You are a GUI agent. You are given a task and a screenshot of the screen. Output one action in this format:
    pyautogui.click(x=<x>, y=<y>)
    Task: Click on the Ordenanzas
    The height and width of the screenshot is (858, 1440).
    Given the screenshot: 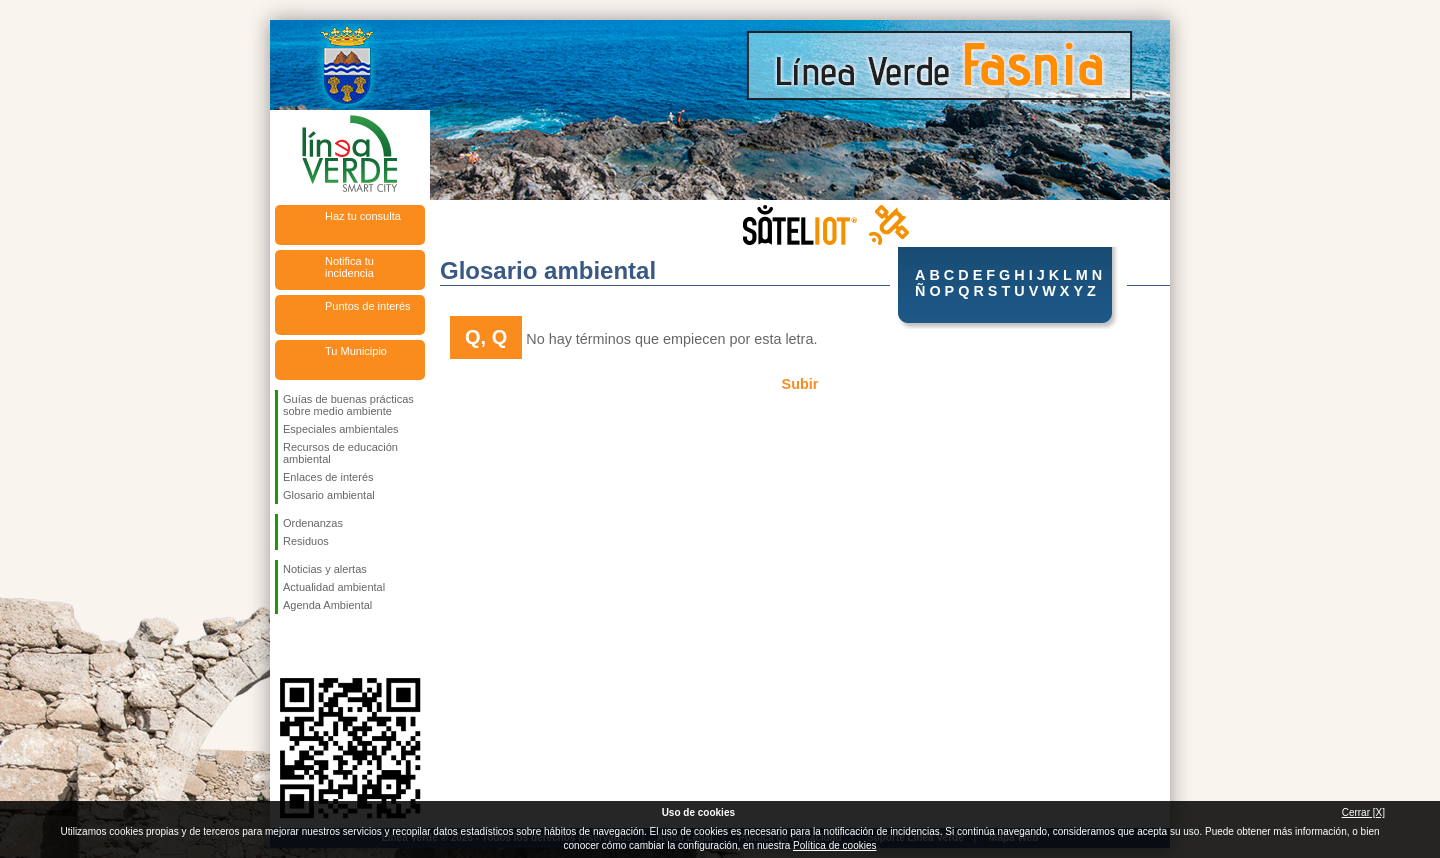 What is the action you would take?
    pyautogui.click(x=313, y=523)
    